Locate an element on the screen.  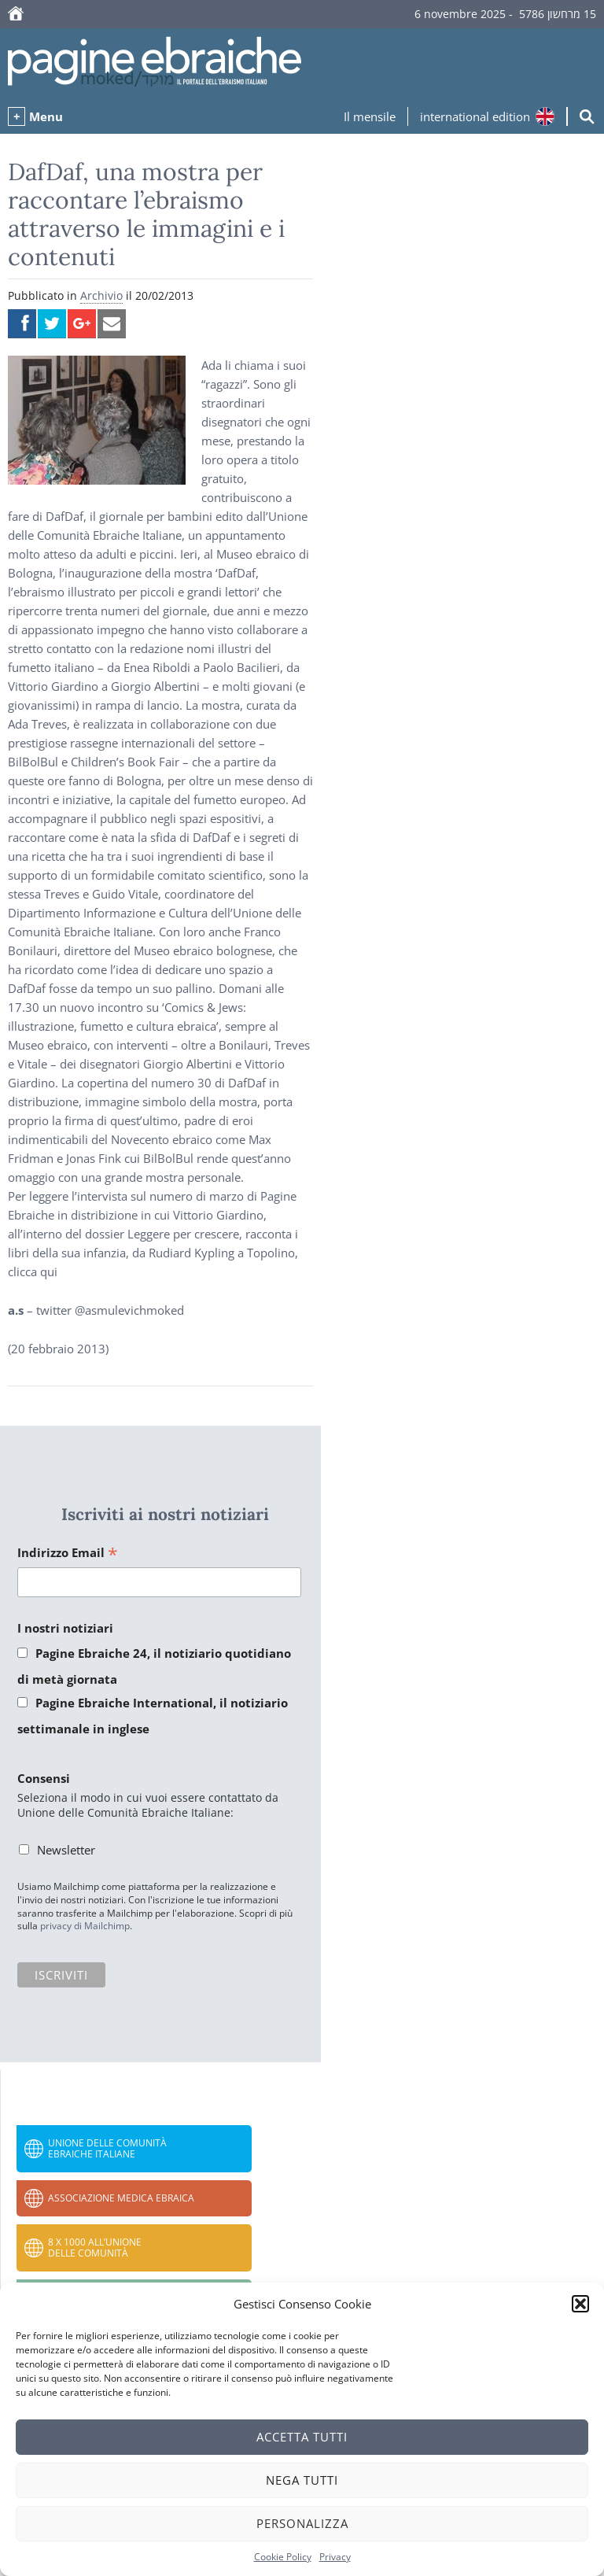
Associazione Medica Ebraica is located at coordinates (121, 2198).